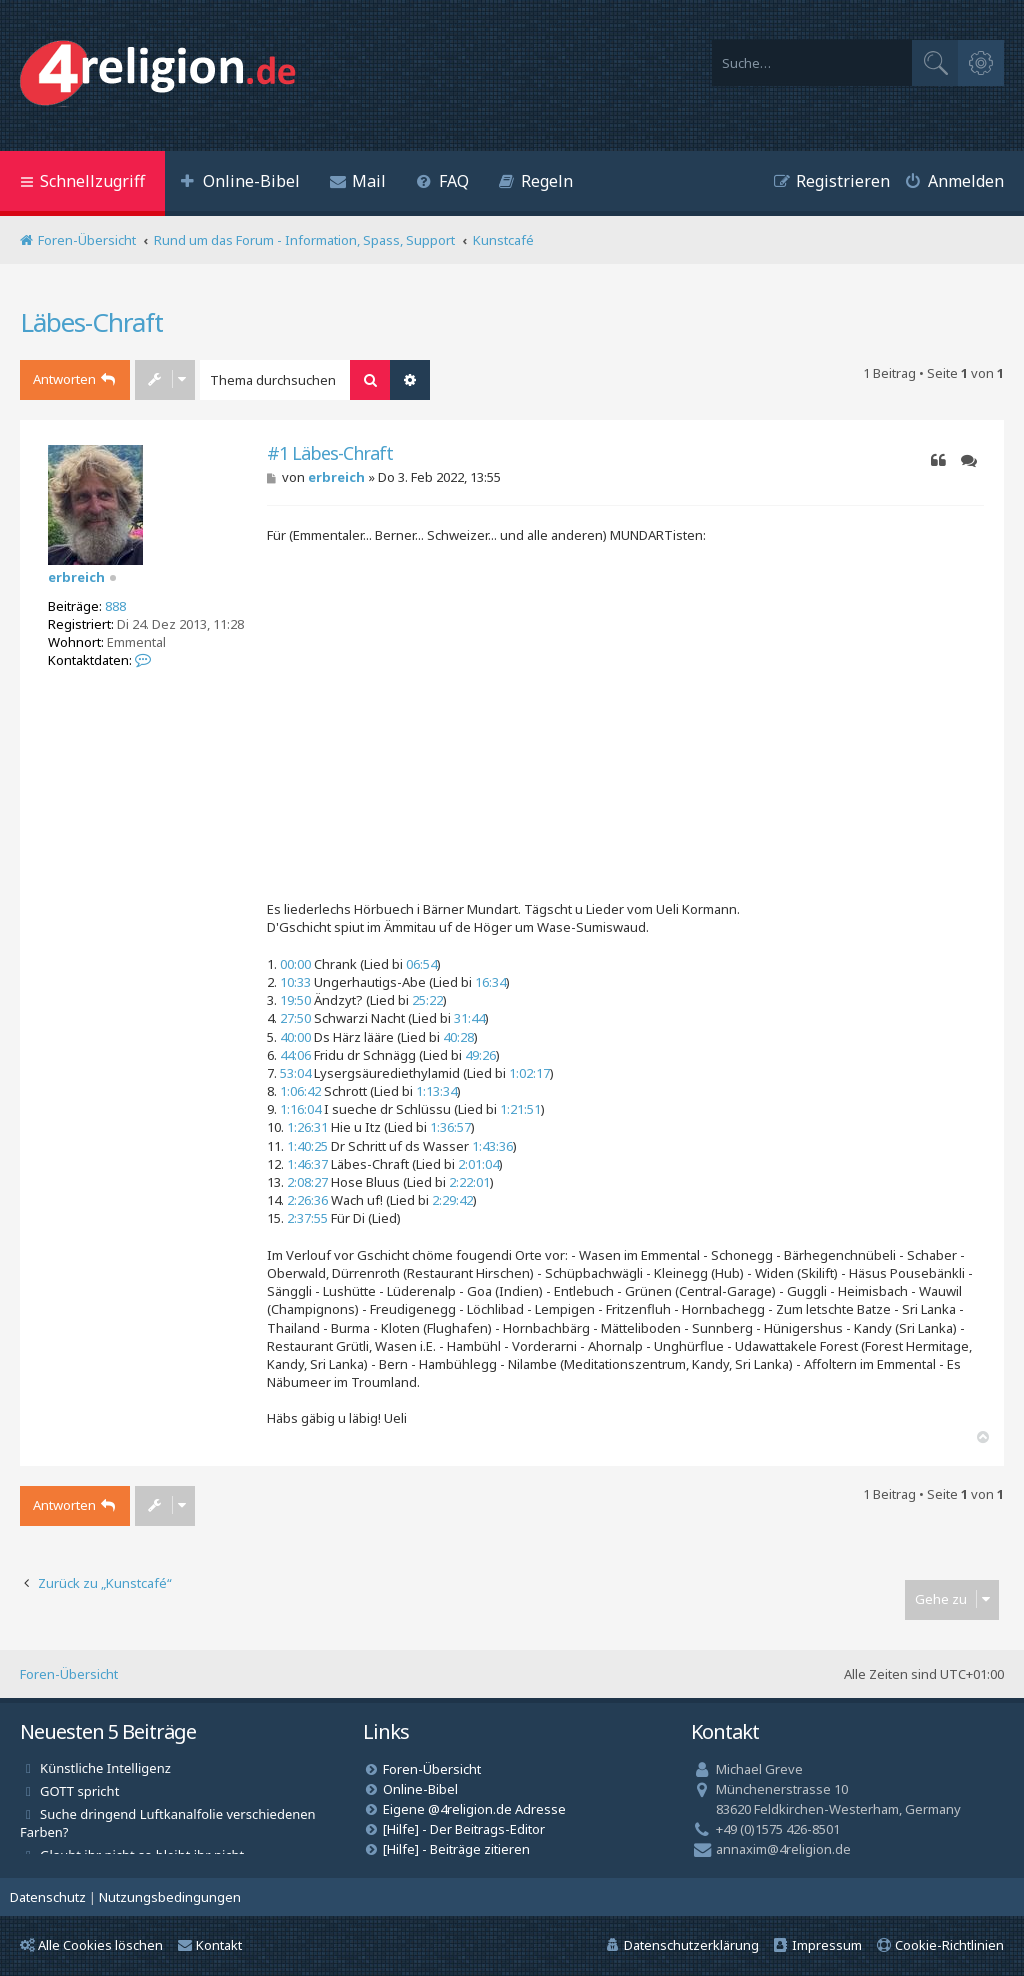 The image size is (1024, 1976). What do you see at coordinates (490, 982) in the screenshot?
I see `16:34` at bounding box center [490, 982].